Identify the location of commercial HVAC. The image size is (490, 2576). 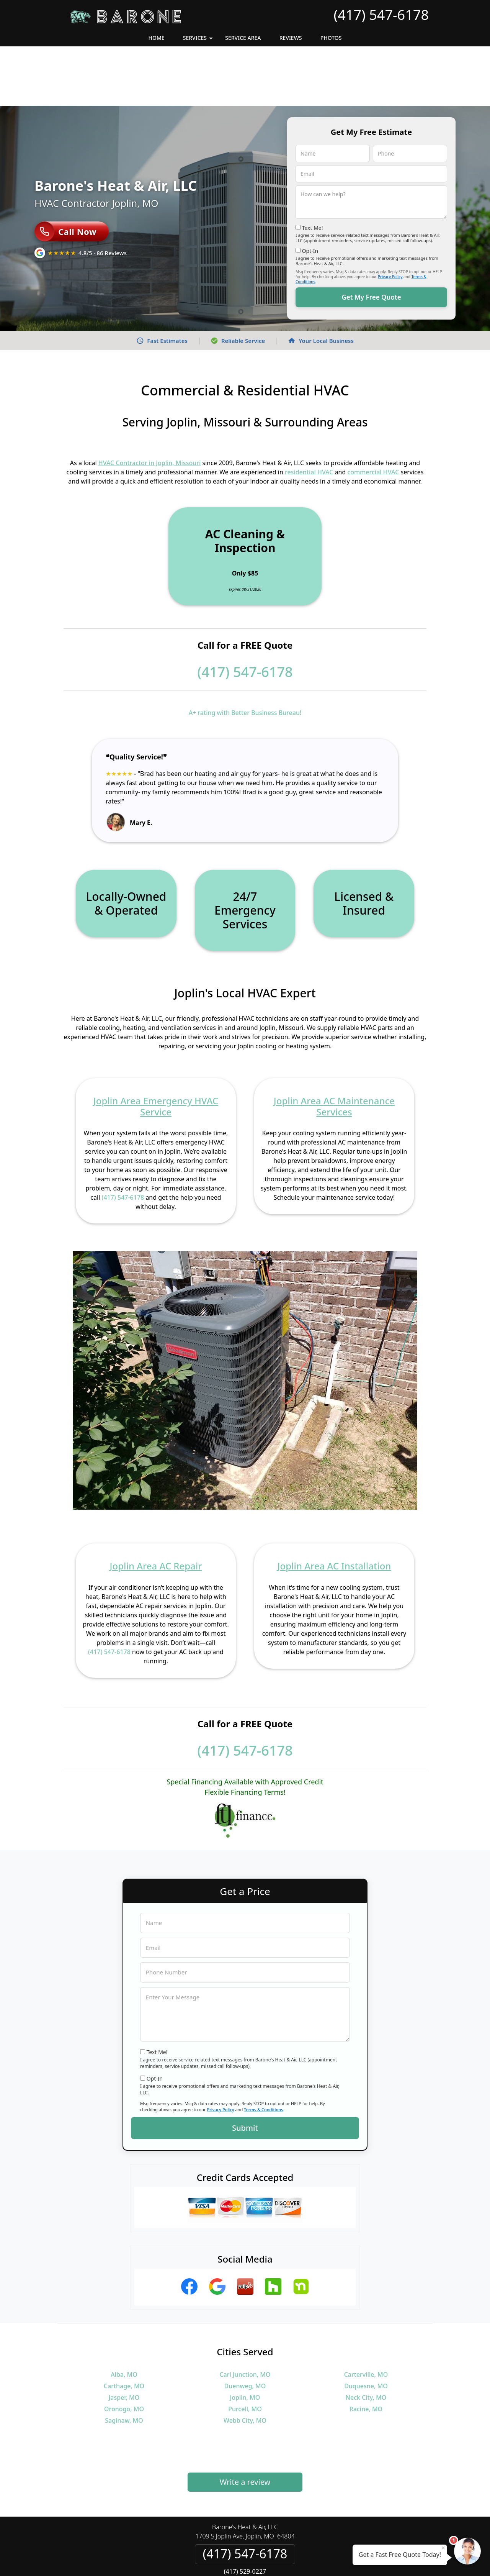
(373, 412).